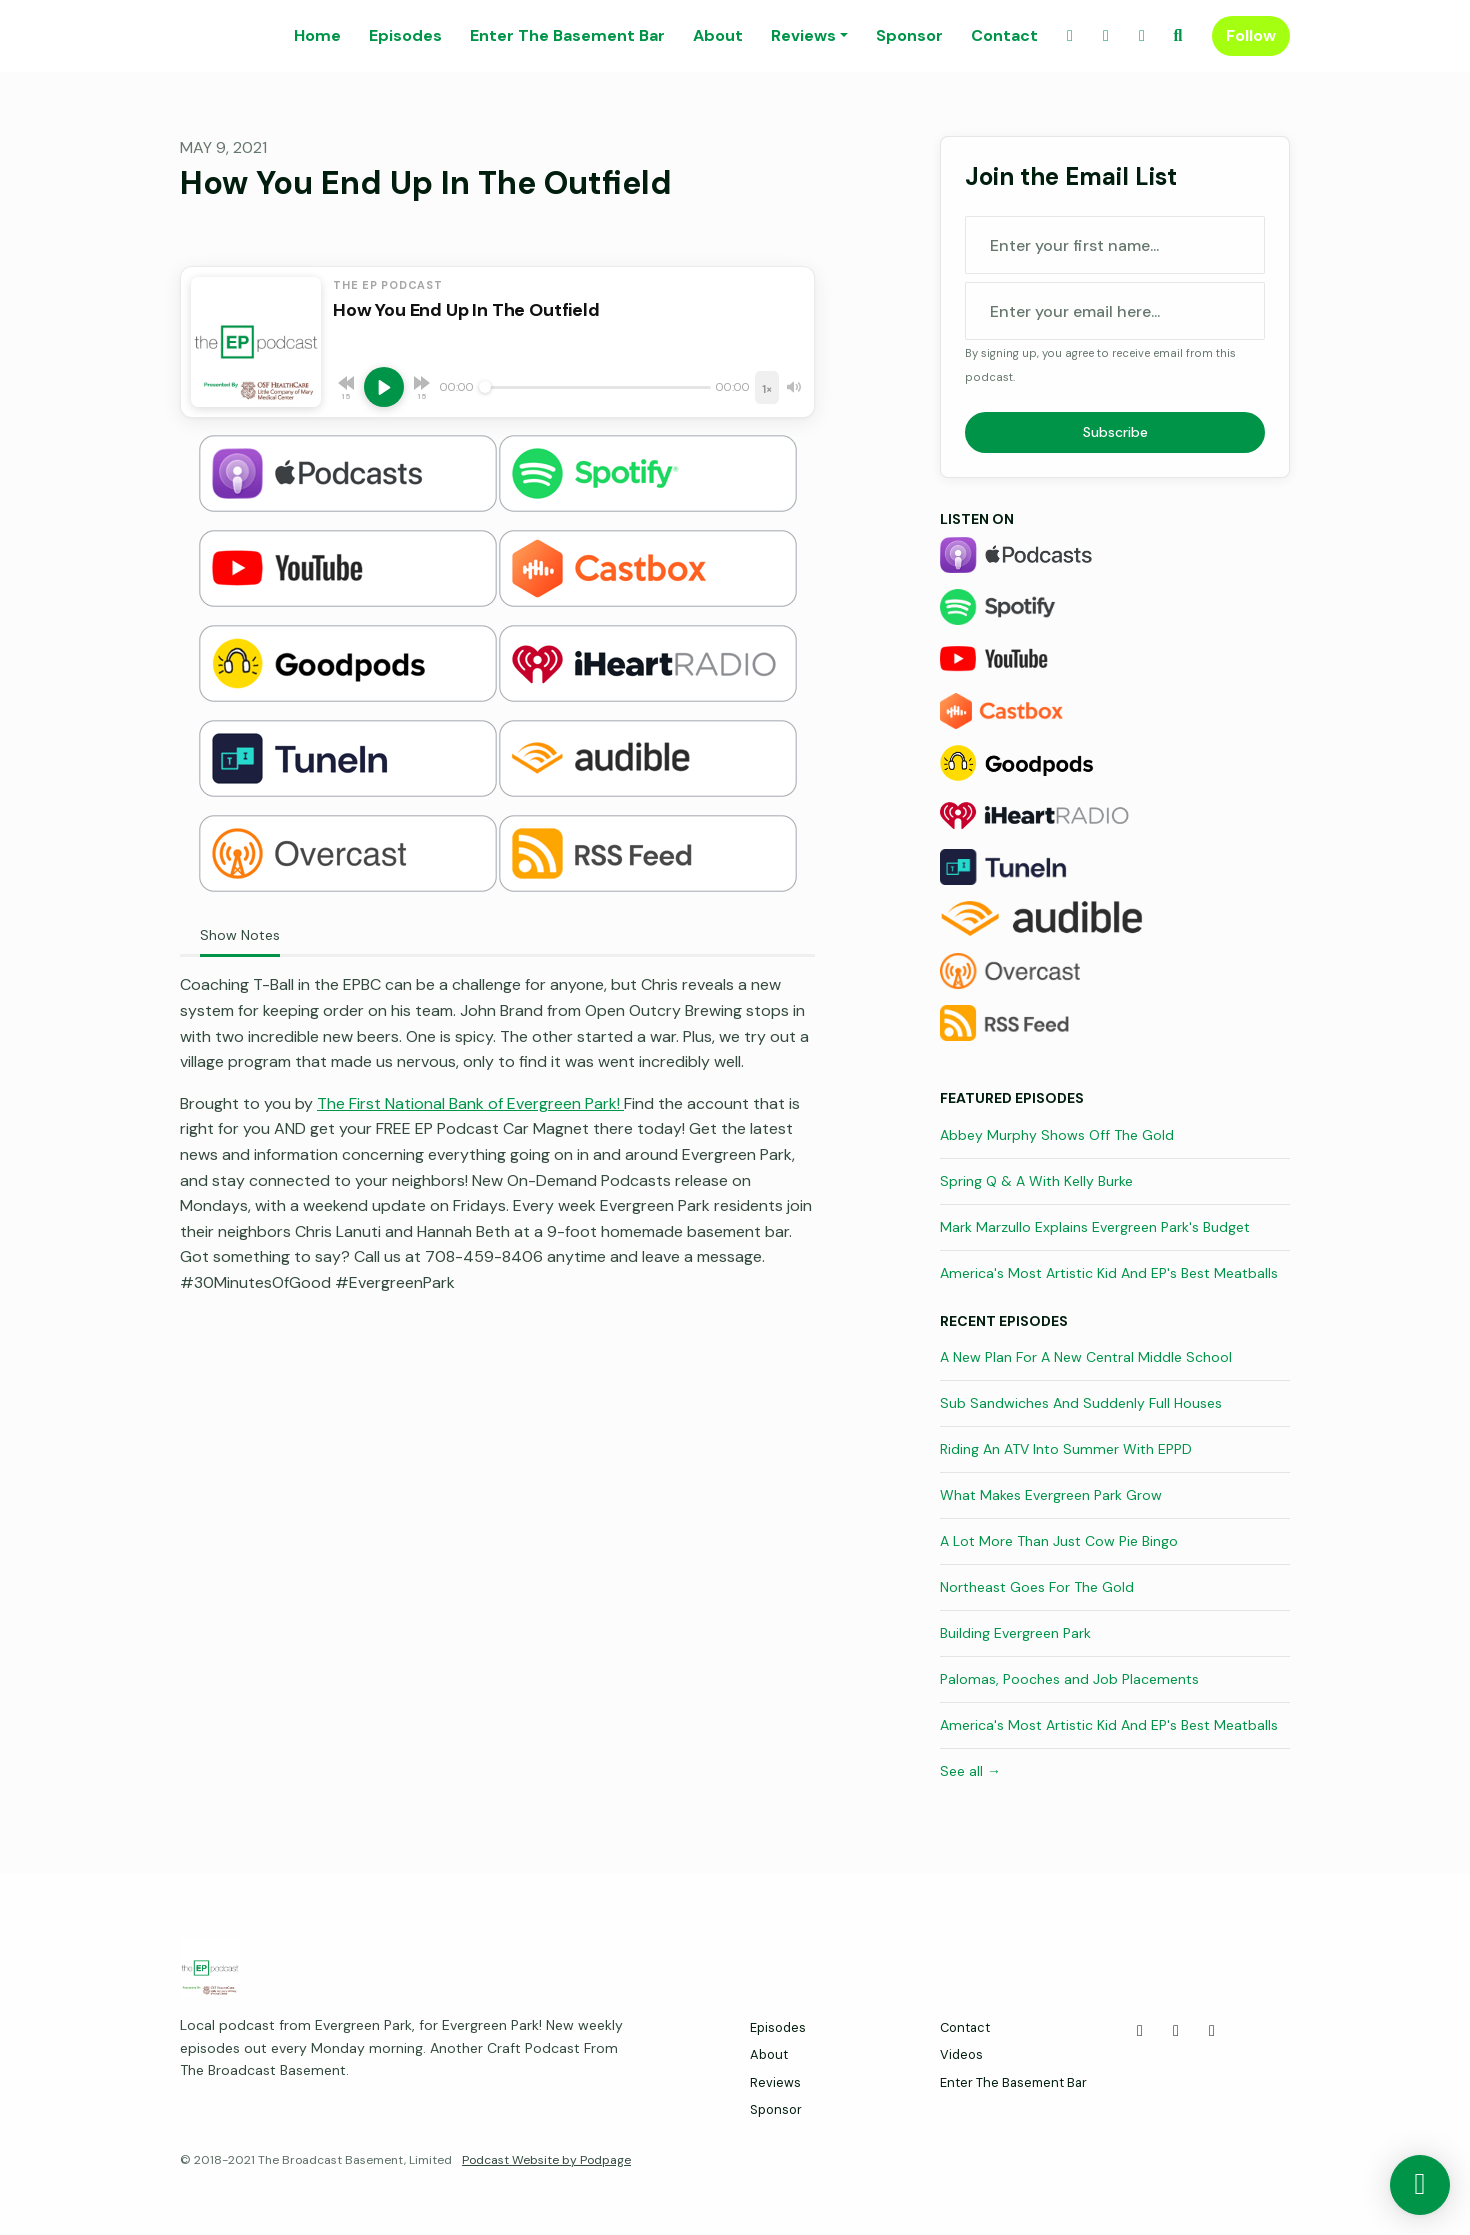 Image resolution: width=1470 pixels, height=2235 pixels. What do you see at coordinates (1057, 1135) in the screenshot?
I see `Abbey Murphy Shows Off The Gold` at bounding box center [1057, 1135].